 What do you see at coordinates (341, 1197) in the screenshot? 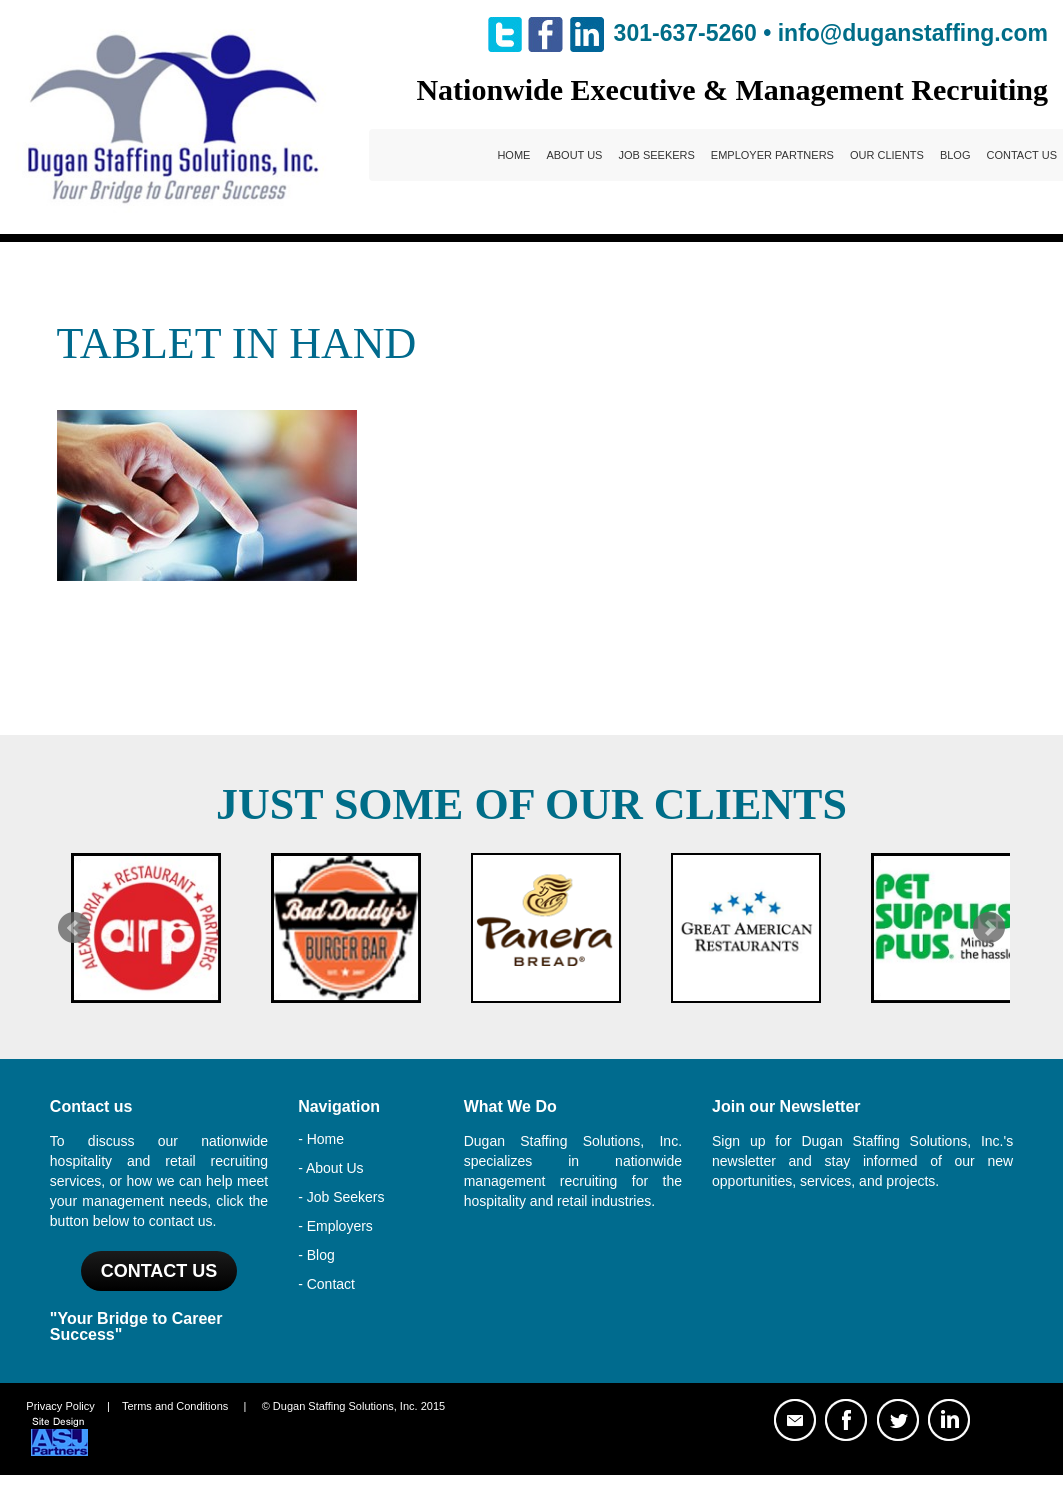
I see `- Job Seekers` at bounding box center [341, 1197].